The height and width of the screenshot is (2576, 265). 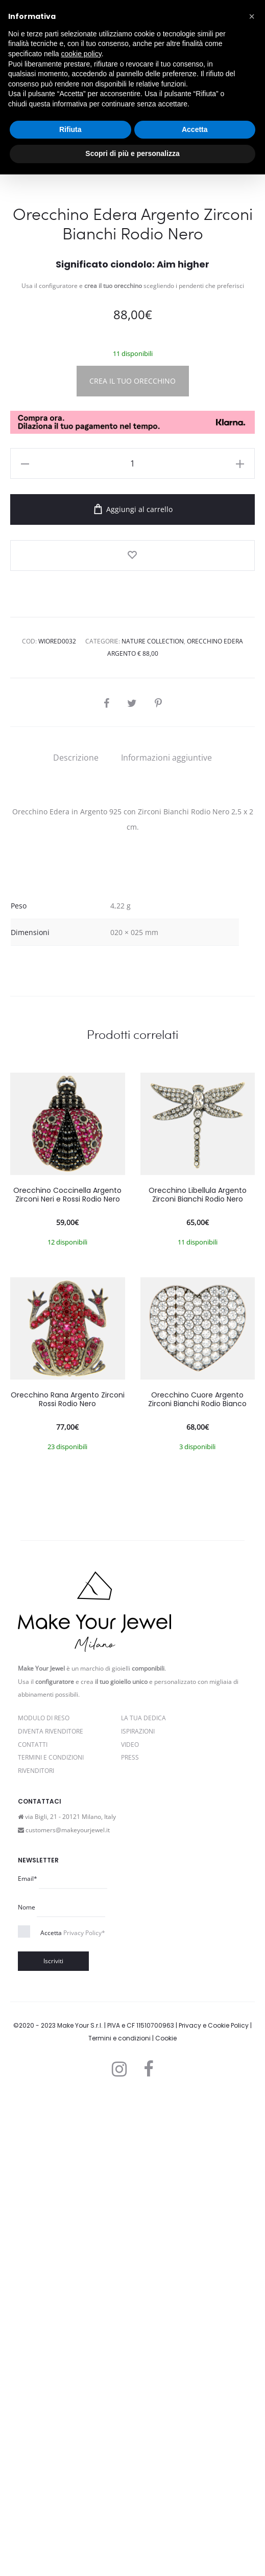 What do you see at coordinates (68, 1879) in the screenshot?
I see `Orecchino Rana Argento Zirconi Rossi Rodio Nero` at bounding box center [68, 1879].